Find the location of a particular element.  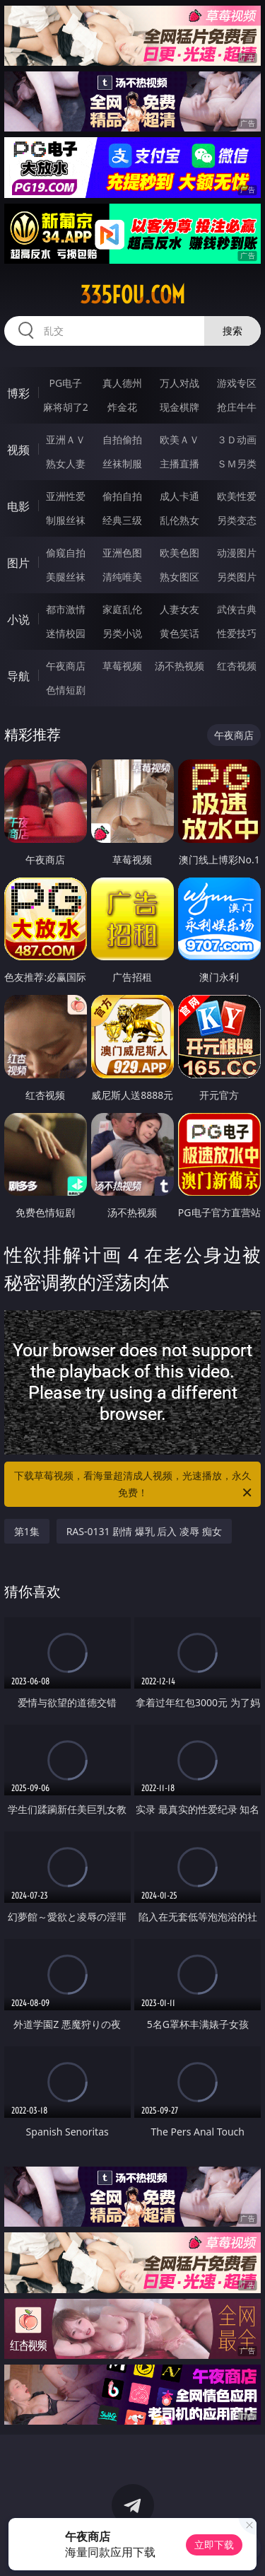

武侠古典 is located at coordinates (237, 609).